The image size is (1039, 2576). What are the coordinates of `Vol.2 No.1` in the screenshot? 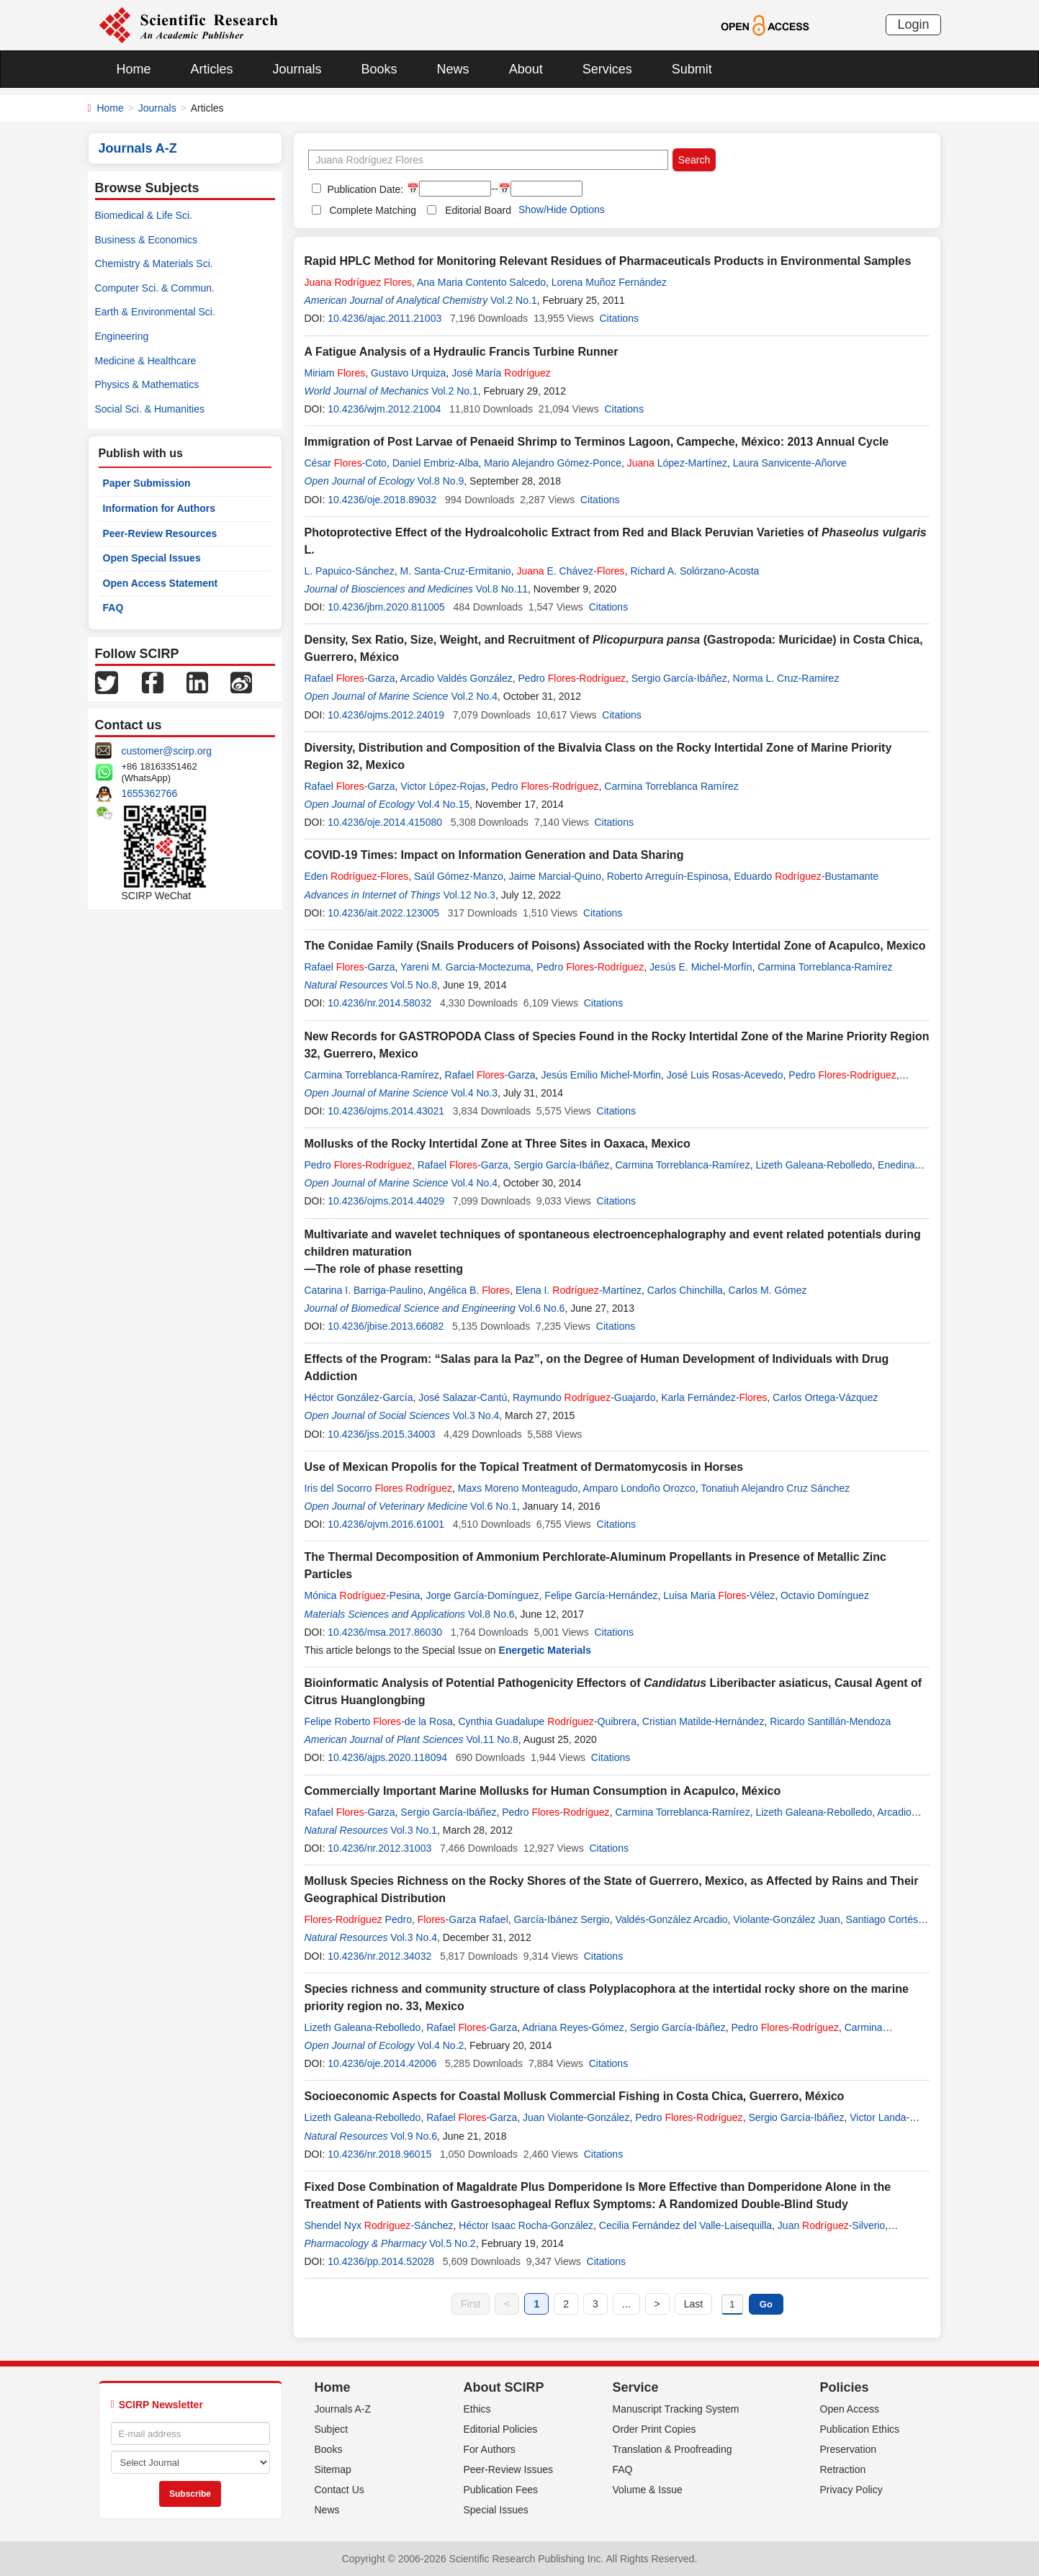 It's located at (513, 300).